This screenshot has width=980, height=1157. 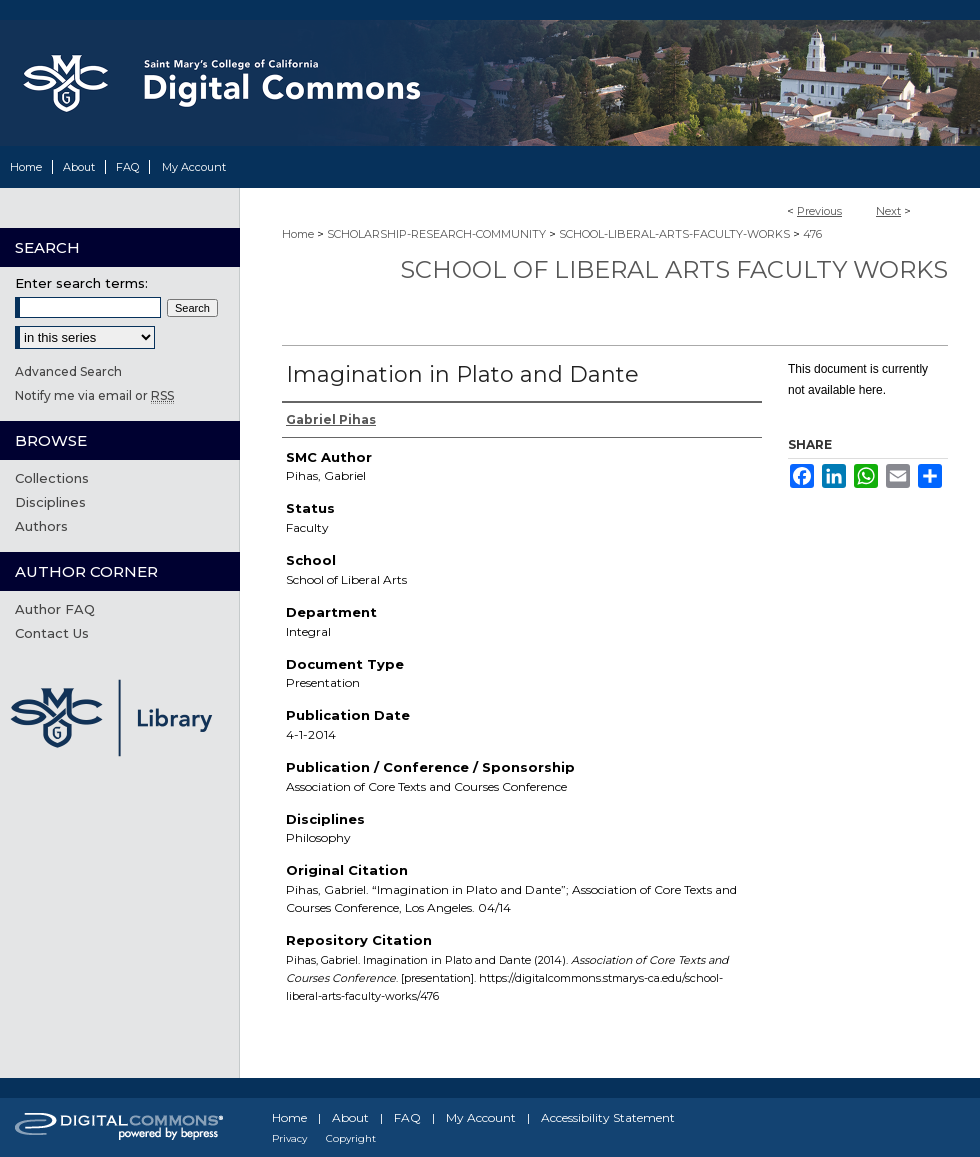 What do you see at coordinates (888, 211) in the screenshot?
I see `Next` at bounding box center [888, 211].